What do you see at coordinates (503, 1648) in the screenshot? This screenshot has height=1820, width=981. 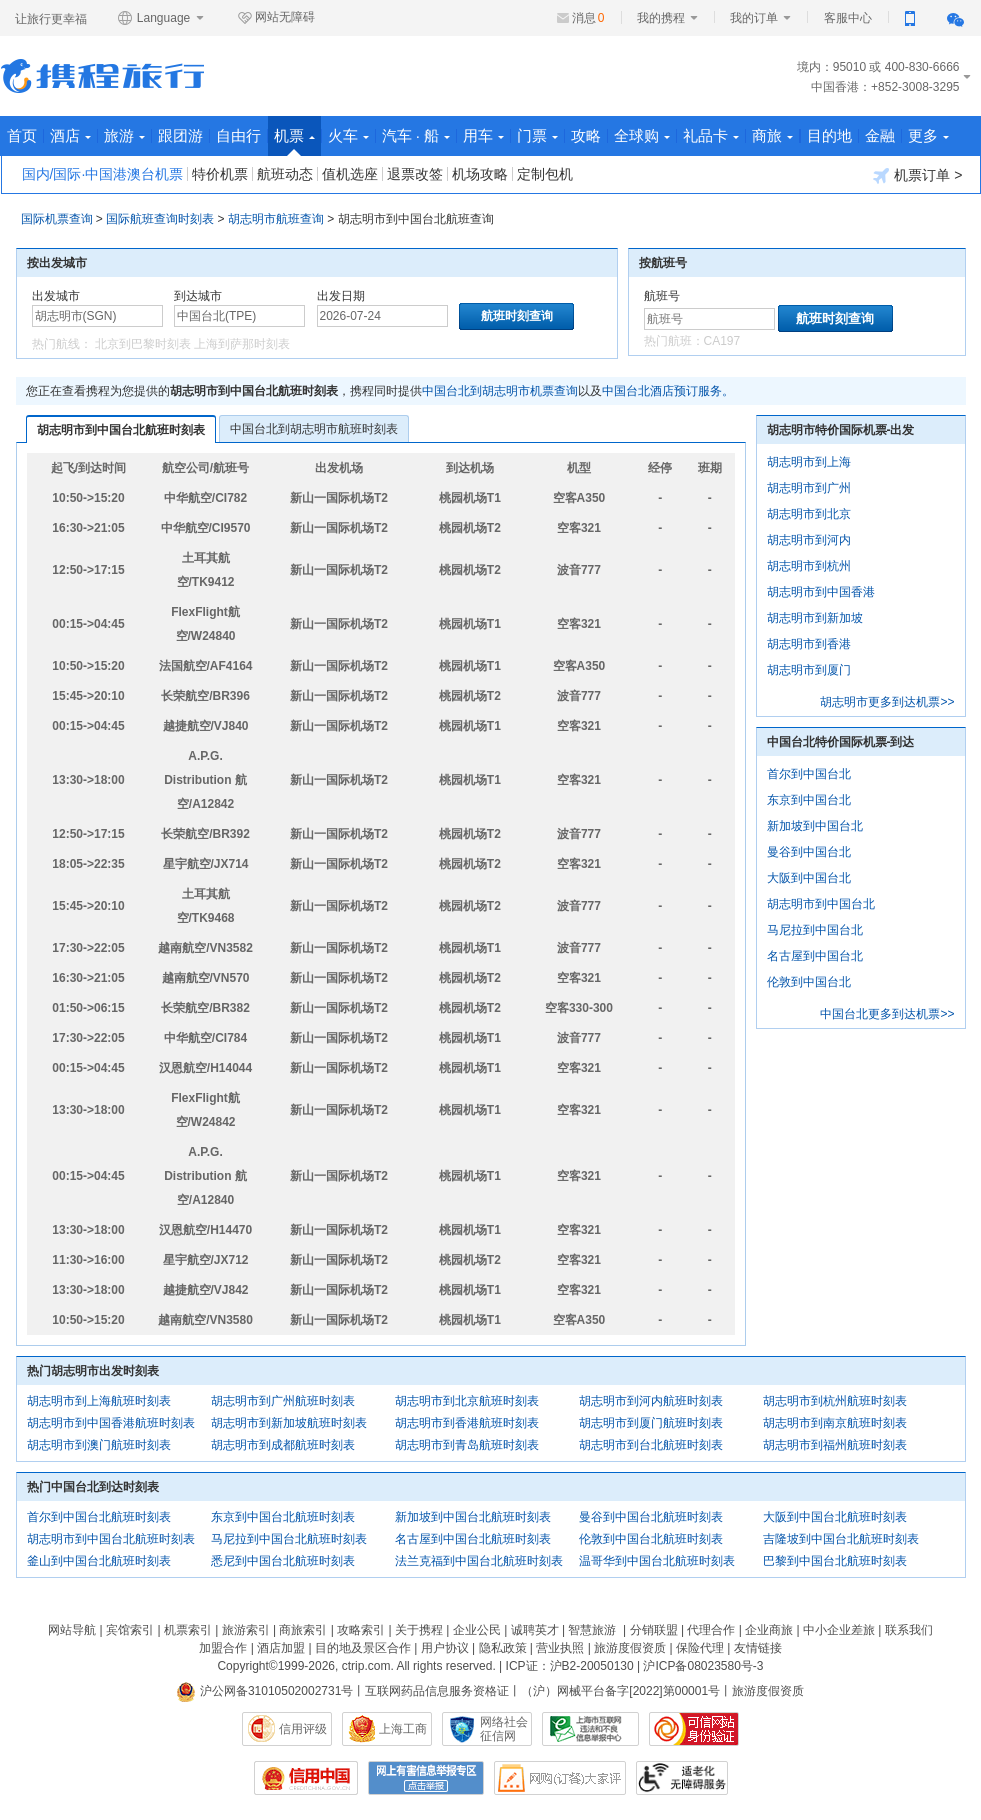 I see `隐私政策` at bounding box center [503, 1648].